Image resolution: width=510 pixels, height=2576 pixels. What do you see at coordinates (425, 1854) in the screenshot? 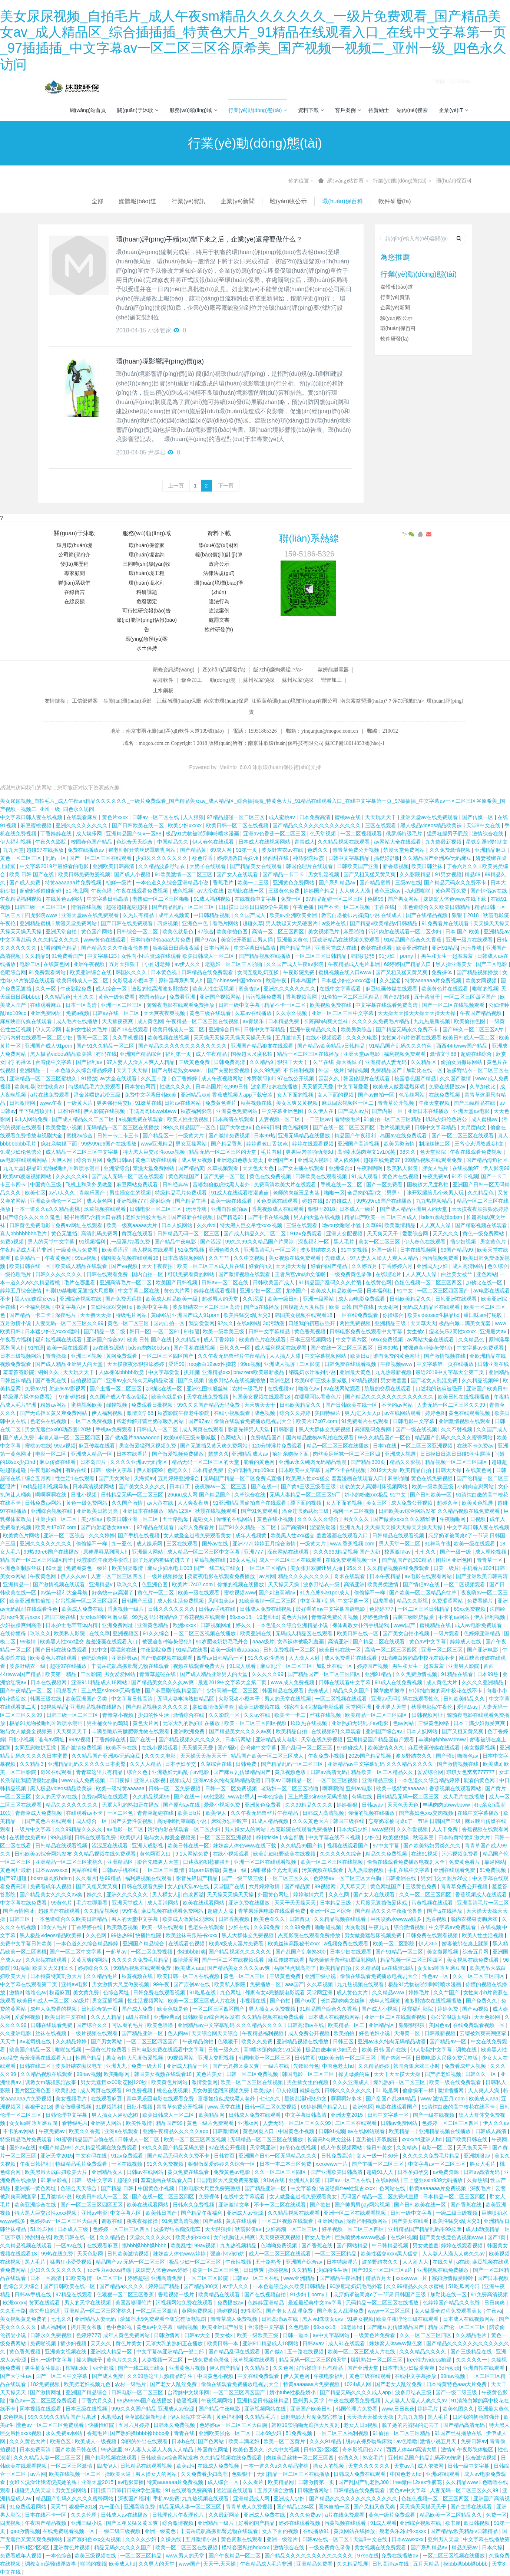
I see `在线91视频` at bounding box center [425, 1854].